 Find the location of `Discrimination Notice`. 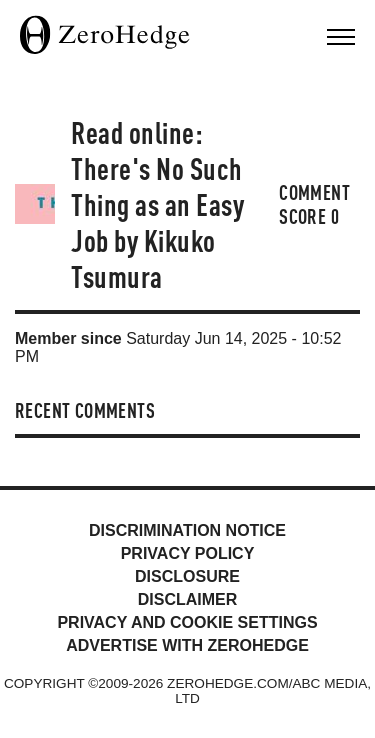

Discrimination Notice is located at coordinates (187, 530).